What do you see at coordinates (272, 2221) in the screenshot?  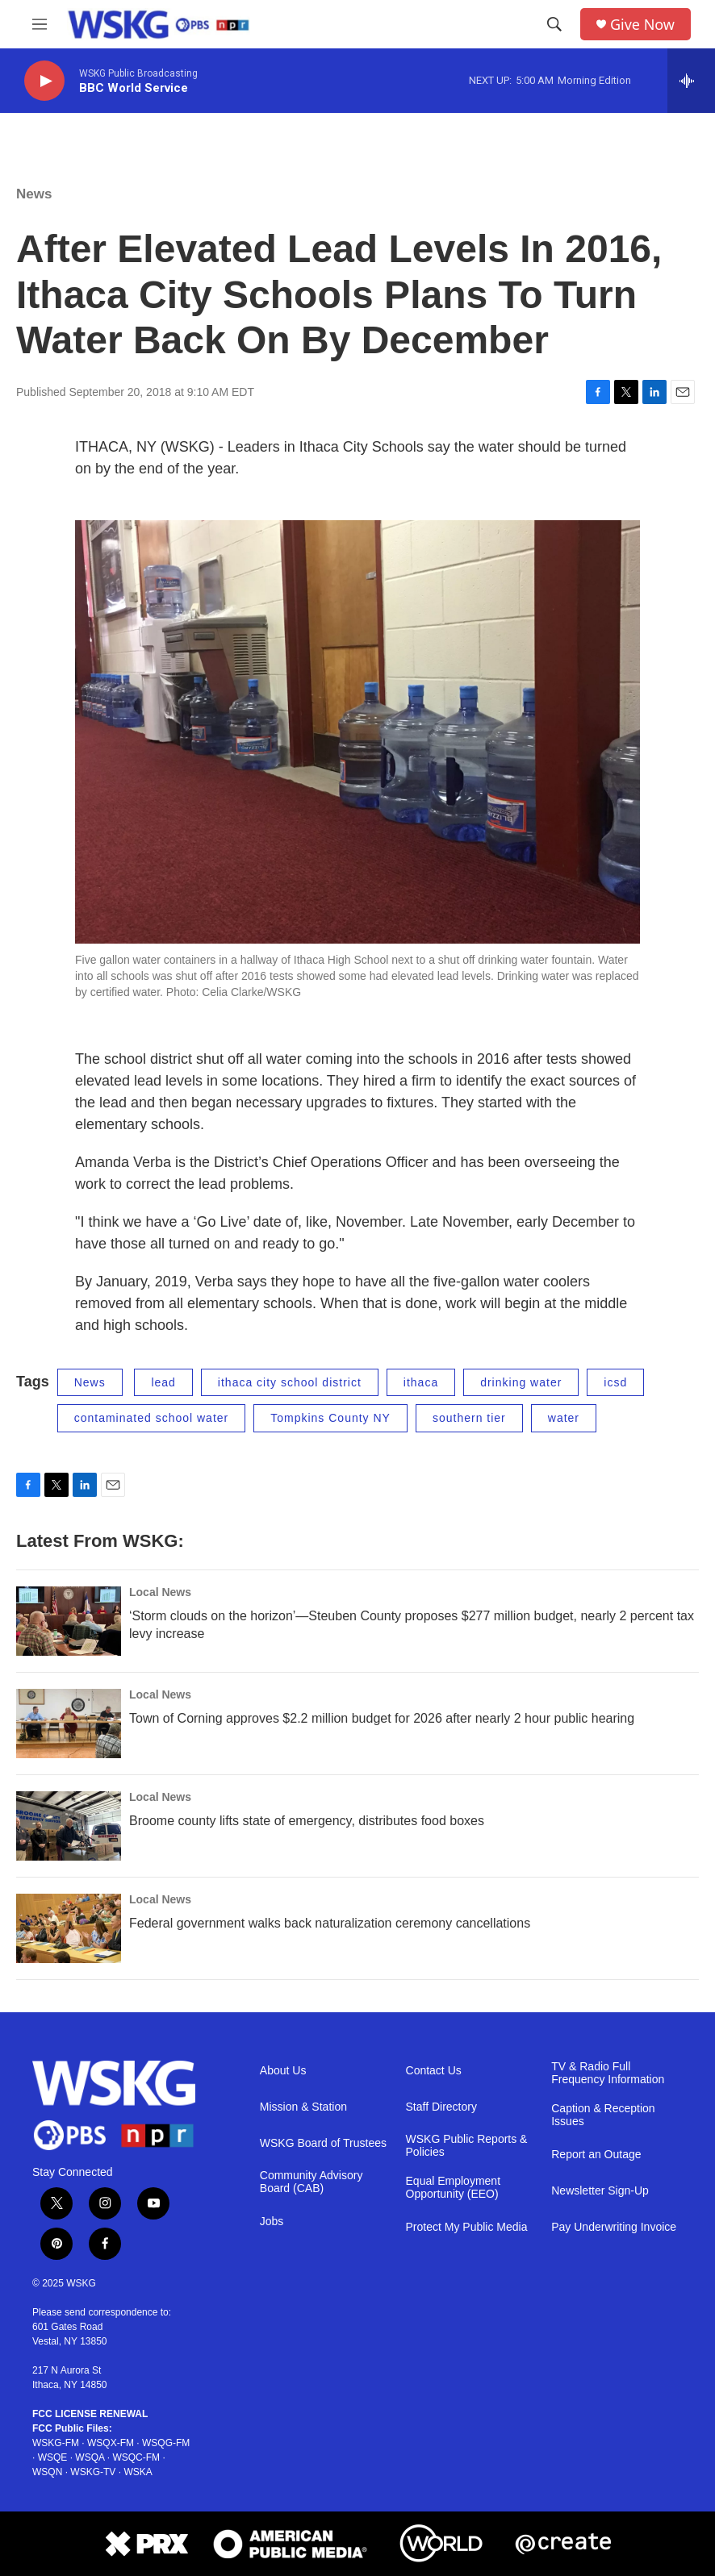 I see `Jobs` at bounding box center [272, 2221].